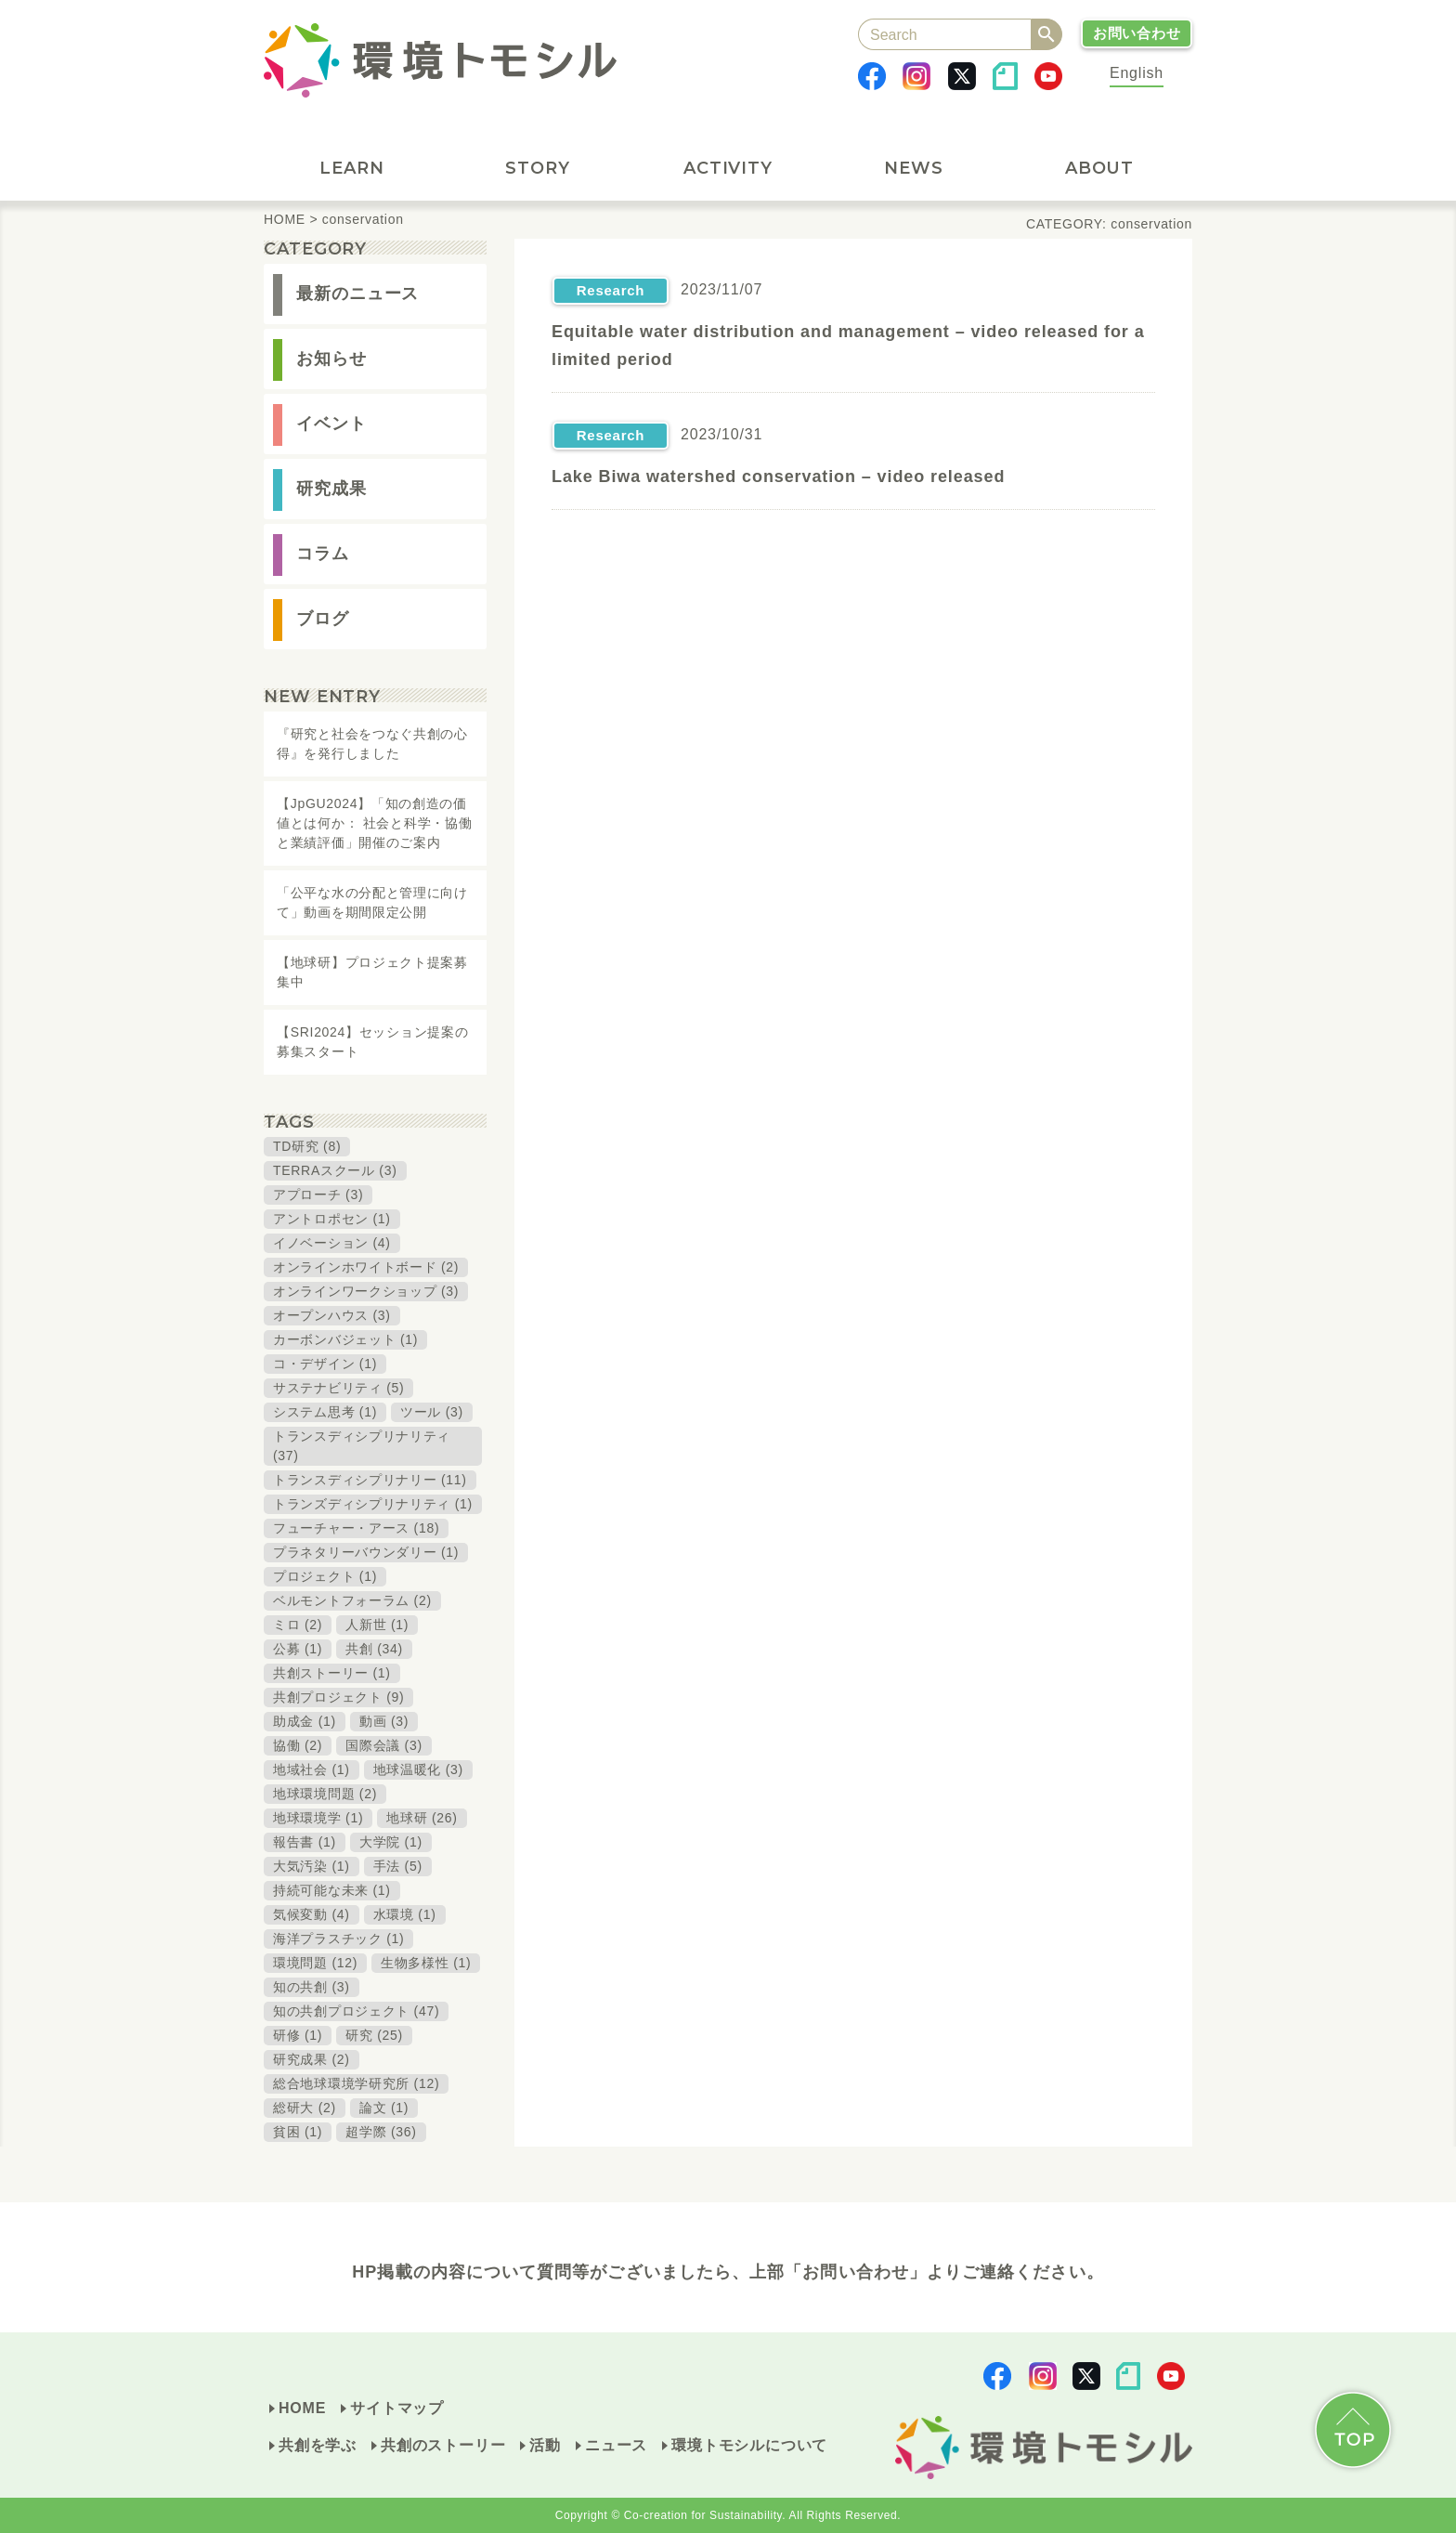 This screenshot has width=1456, height=2533. Describe the element at coordinates (358, 168) in the screenshot. I see `LEARN` at that location.